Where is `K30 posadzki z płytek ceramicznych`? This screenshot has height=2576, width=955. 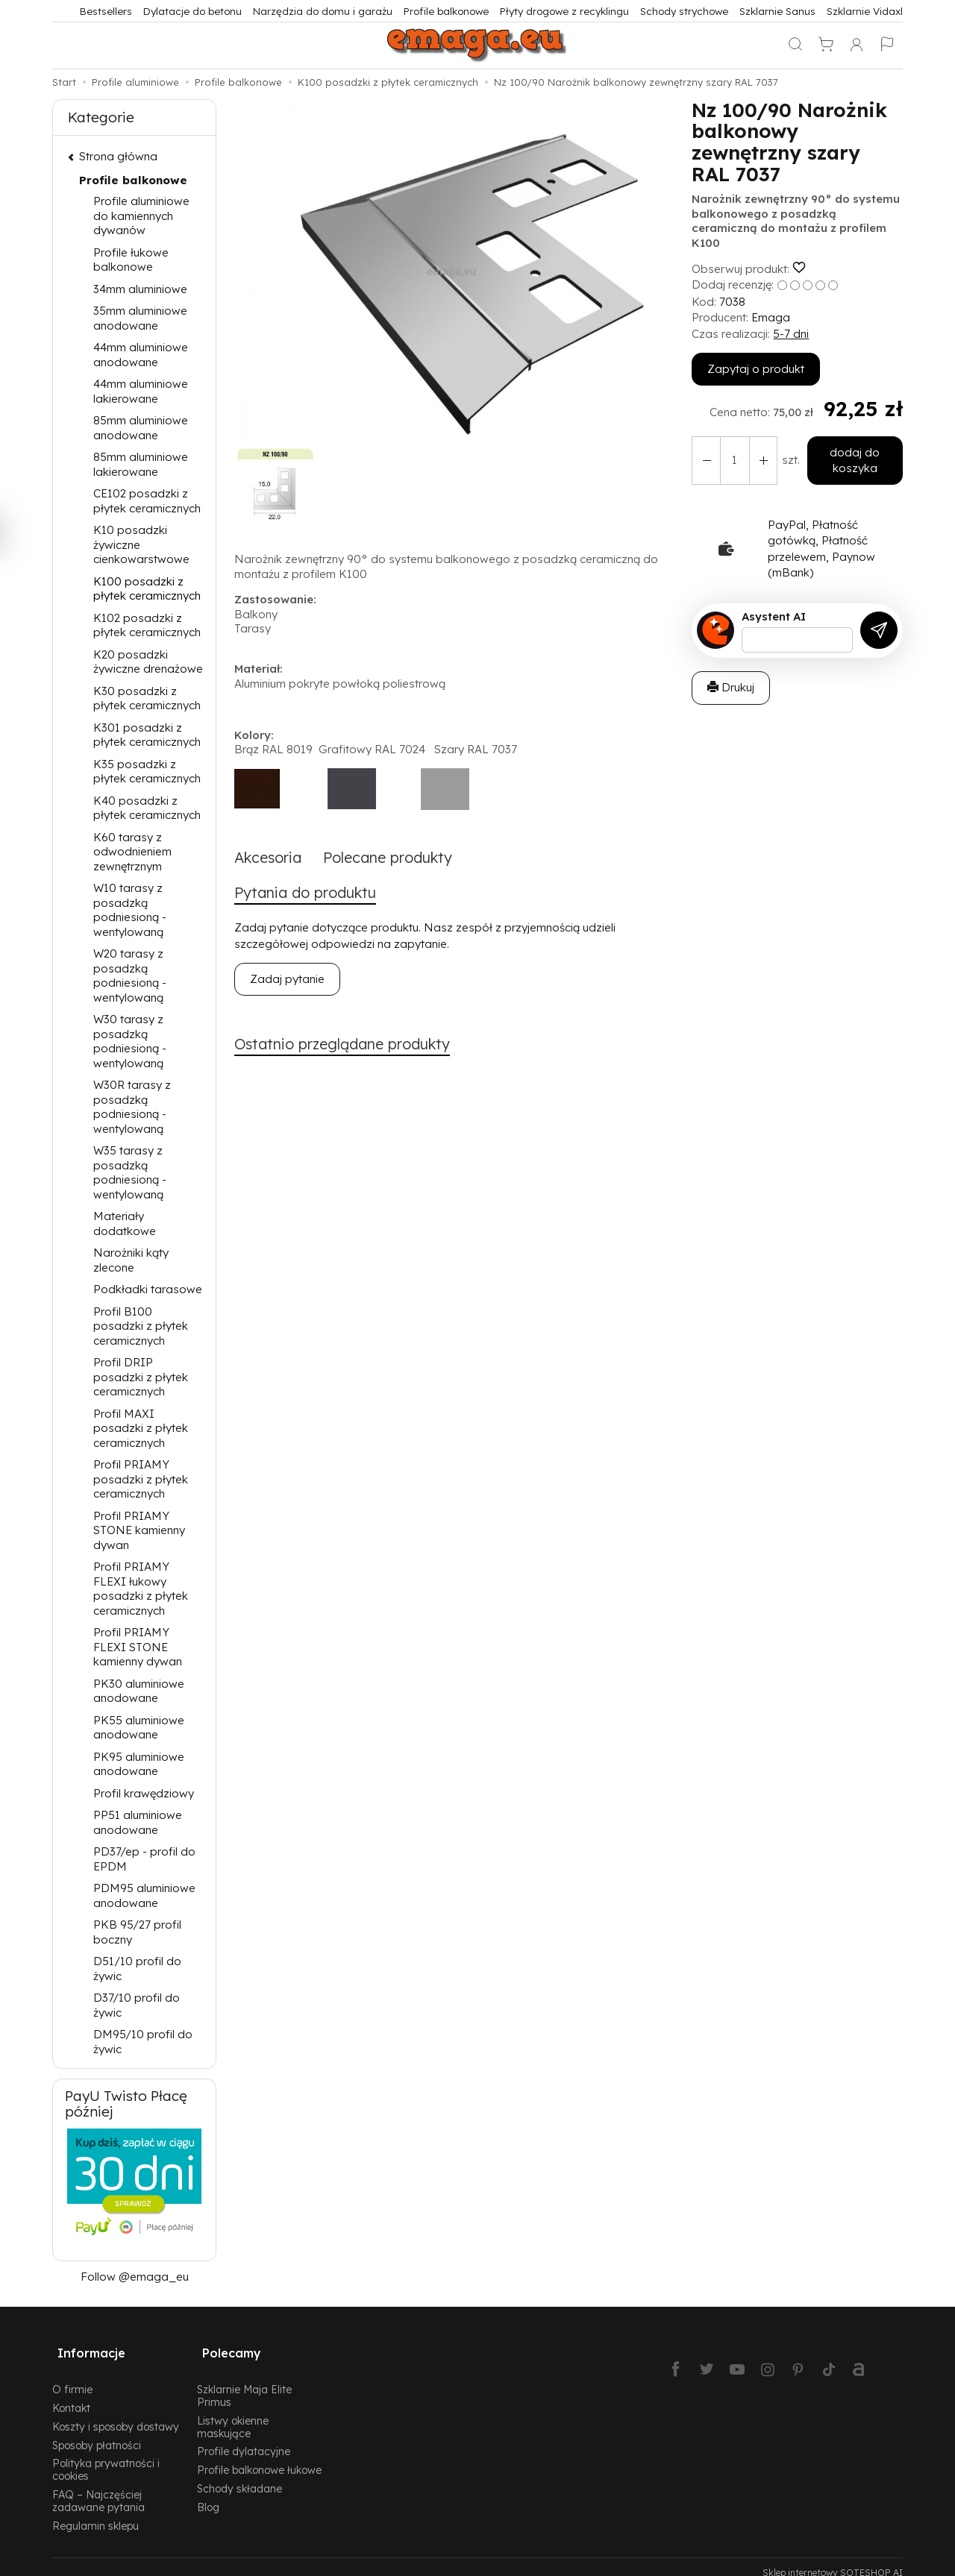 K30 posadzki z płytek ceramicznych is located at coordinates (147, 698).